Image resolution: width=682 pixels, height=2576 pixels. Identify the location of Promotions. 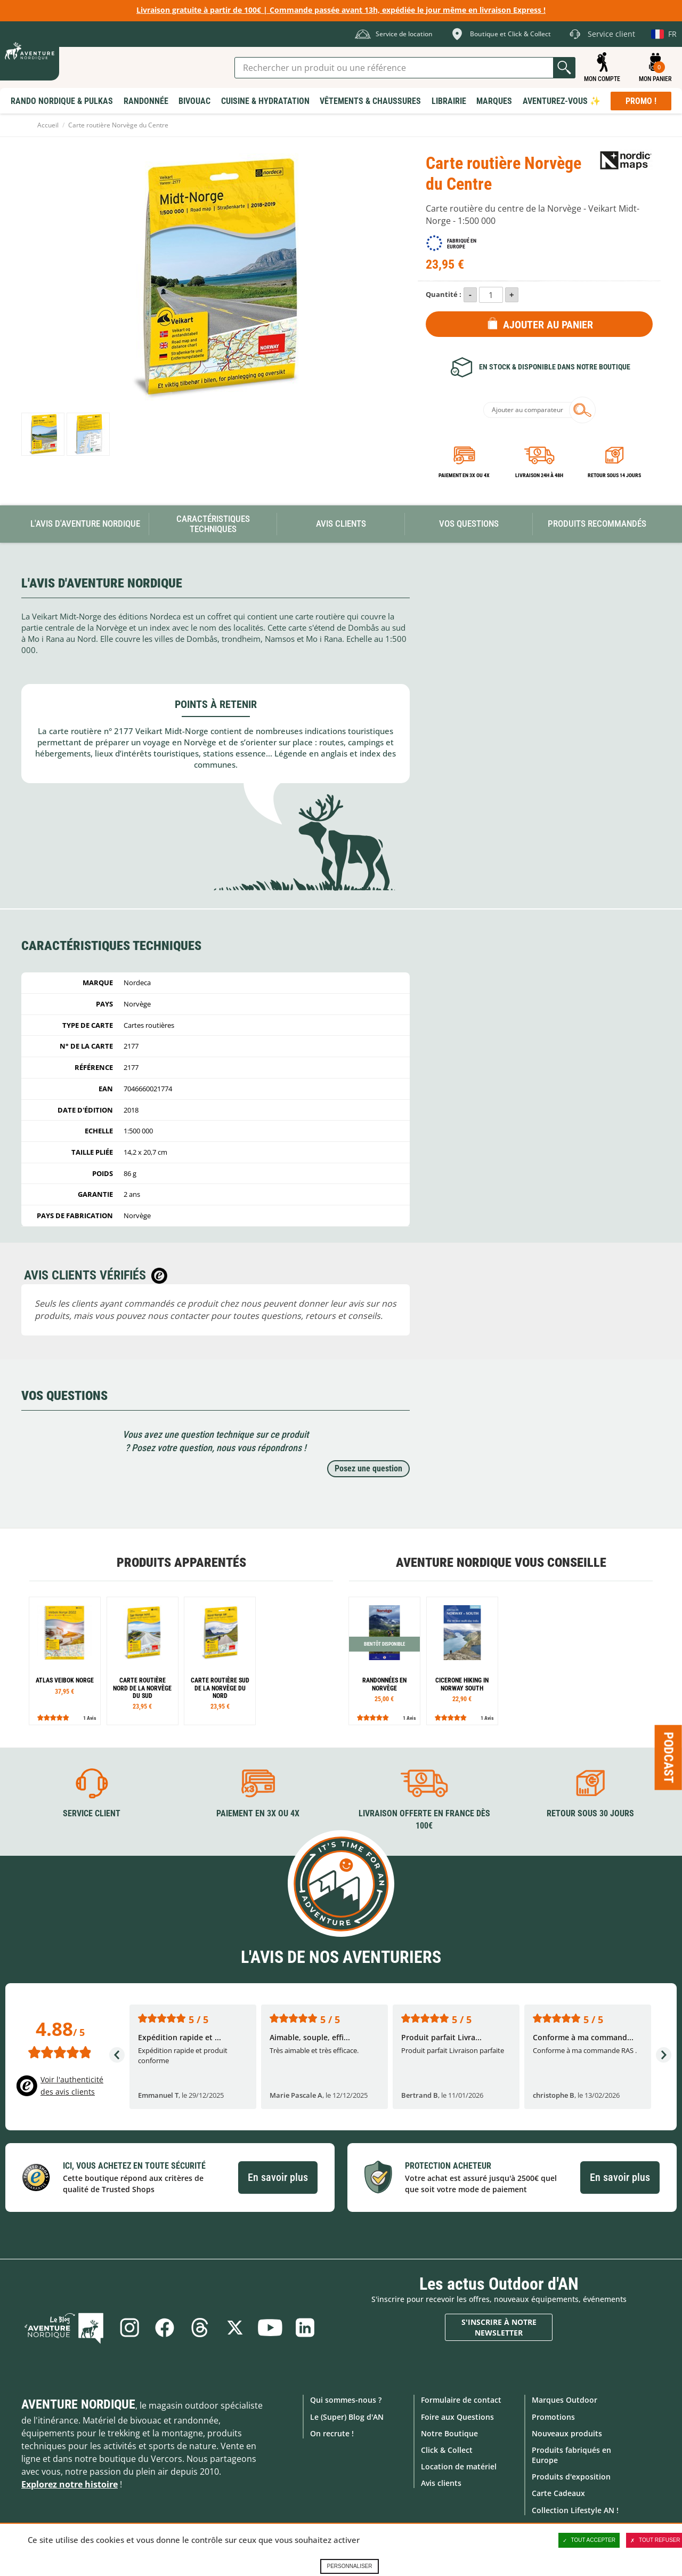
(553, 2416).